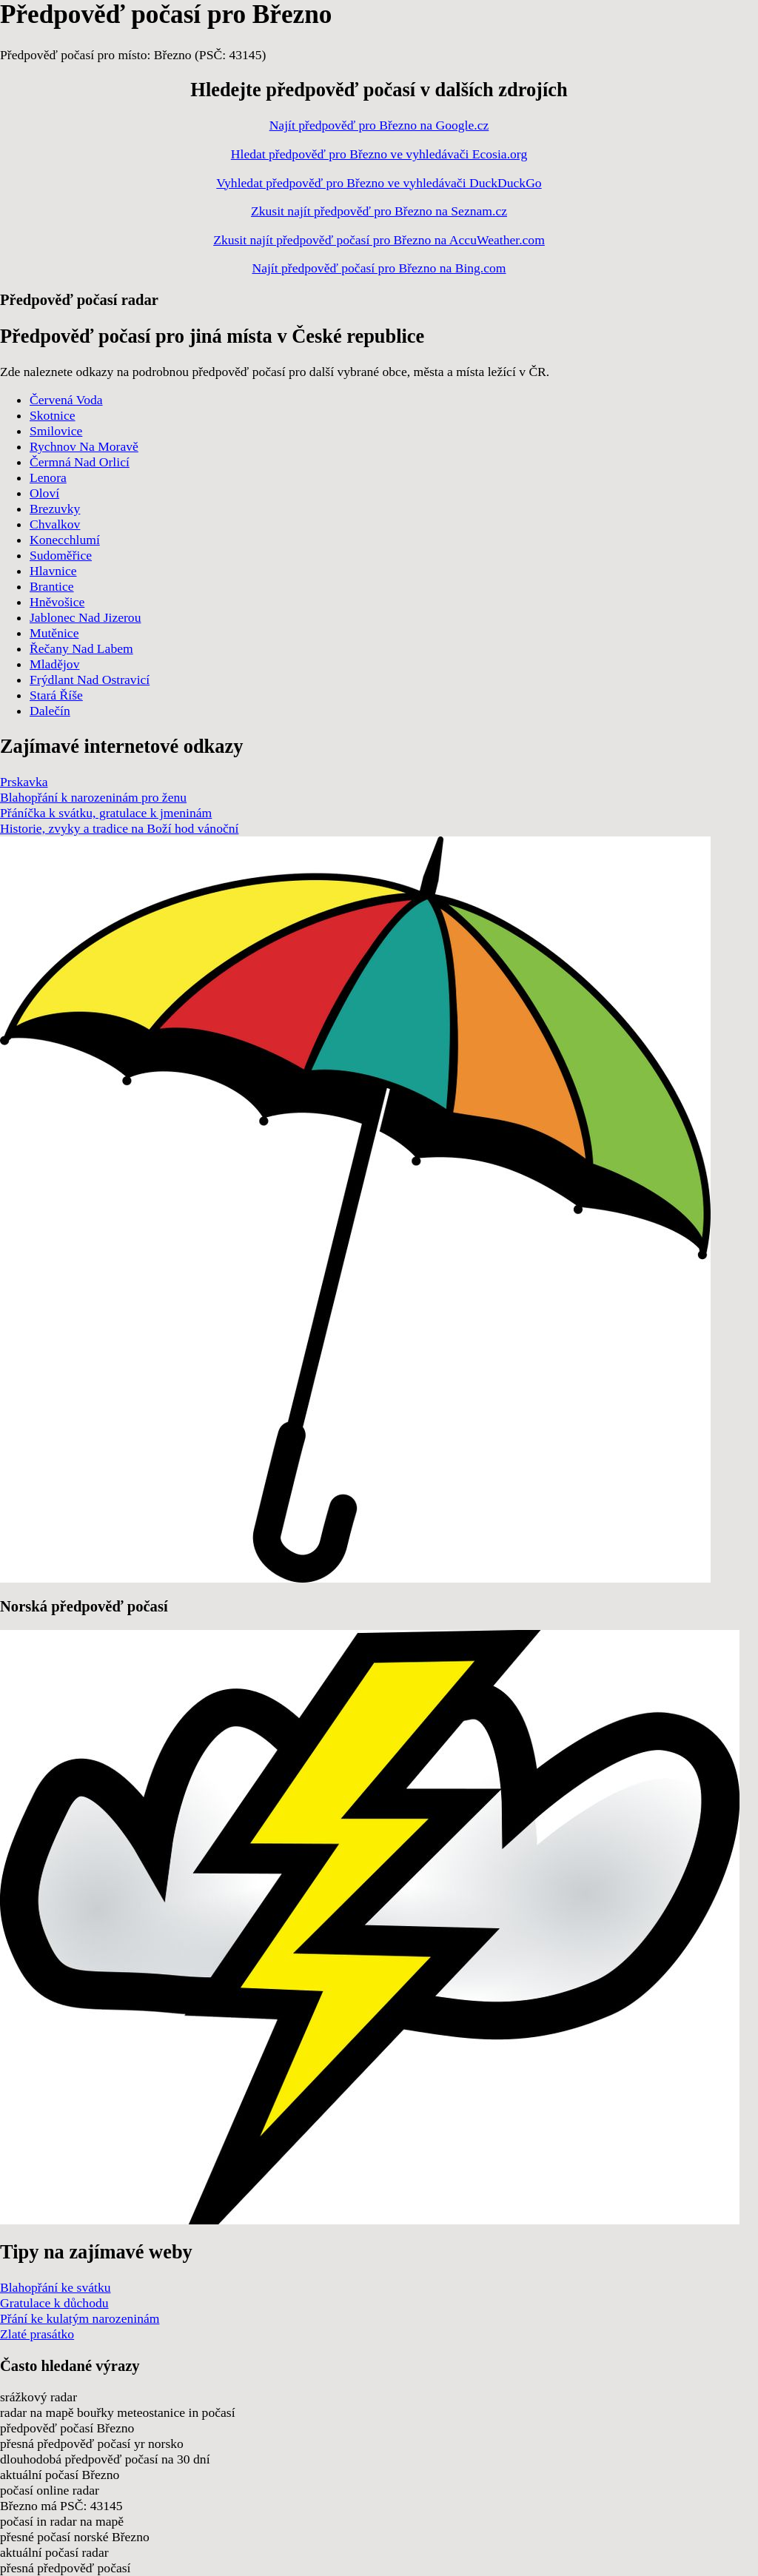 The image size is (758, 2576). What do you see at coordinates (81, 648) in the screenshot?
I see `Řečany Nad Labem` at bounding box center [81, 648].